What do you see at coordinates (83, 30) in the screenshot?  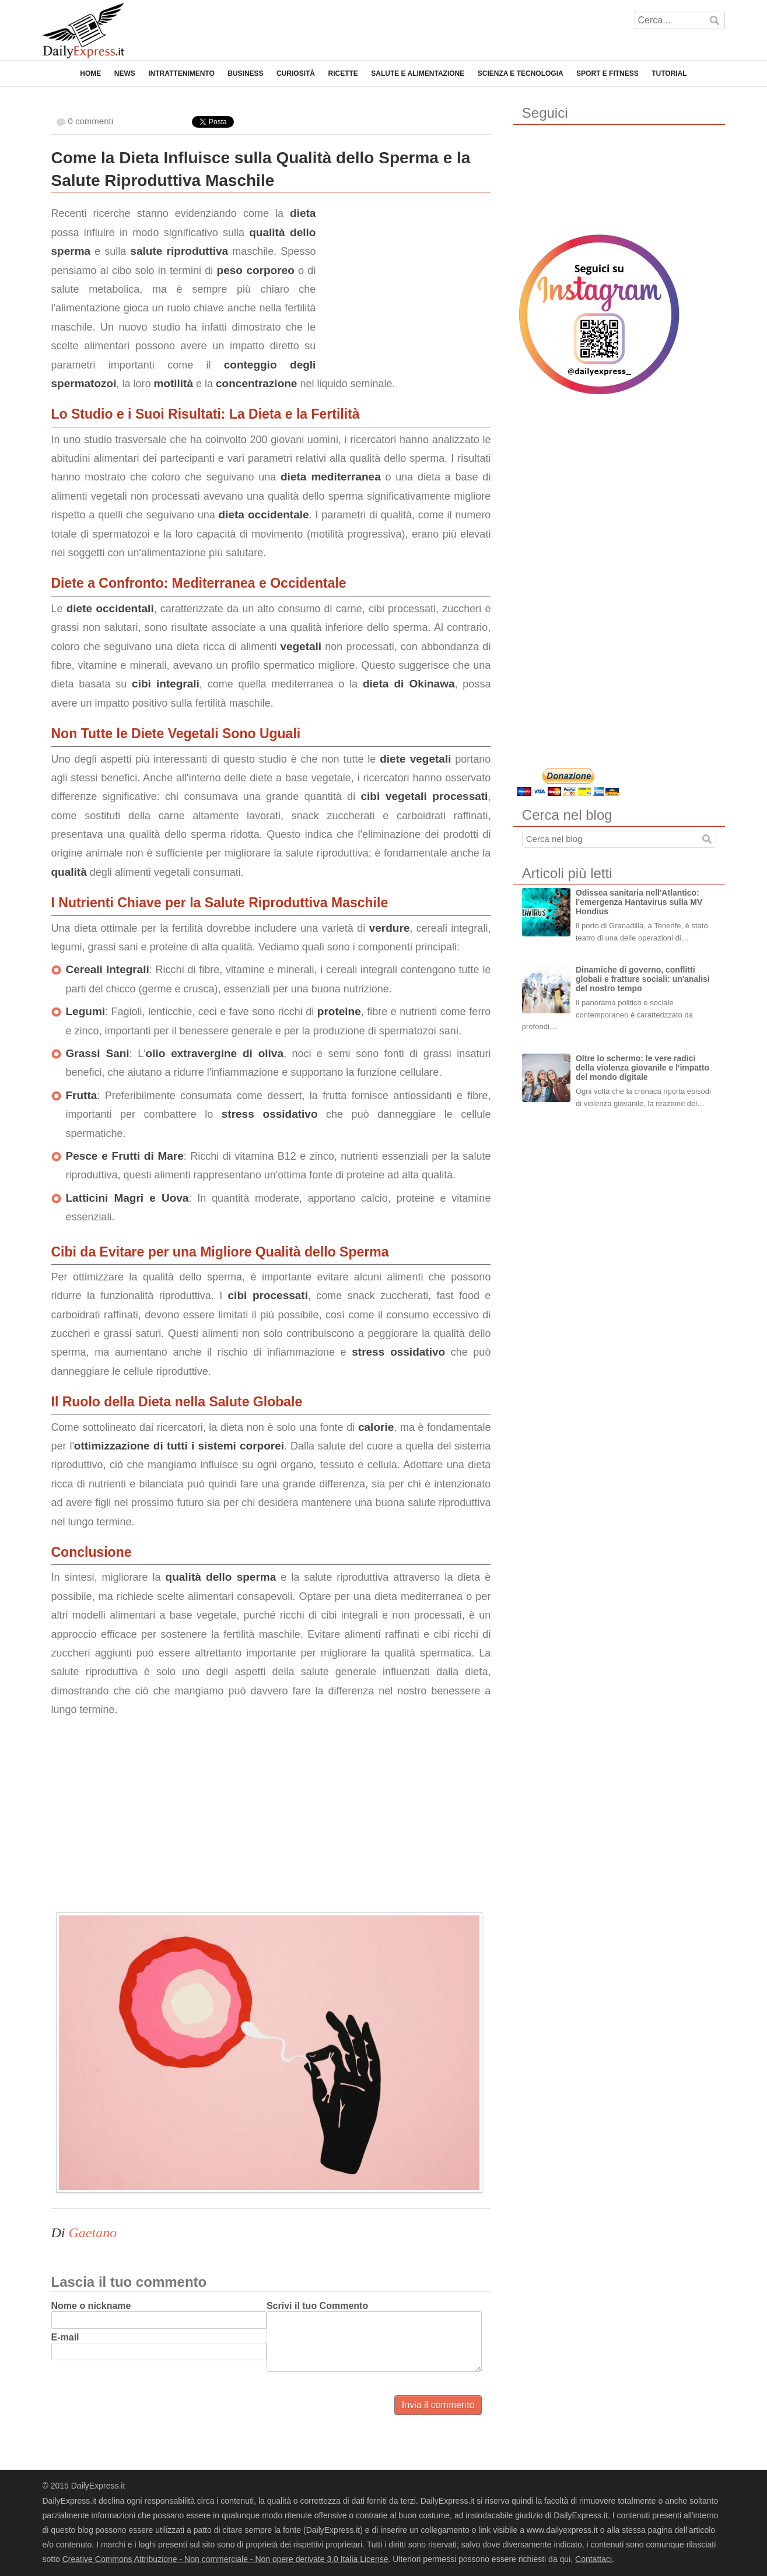 I see `DailyExpress.it` at bounding box center [83, 30].